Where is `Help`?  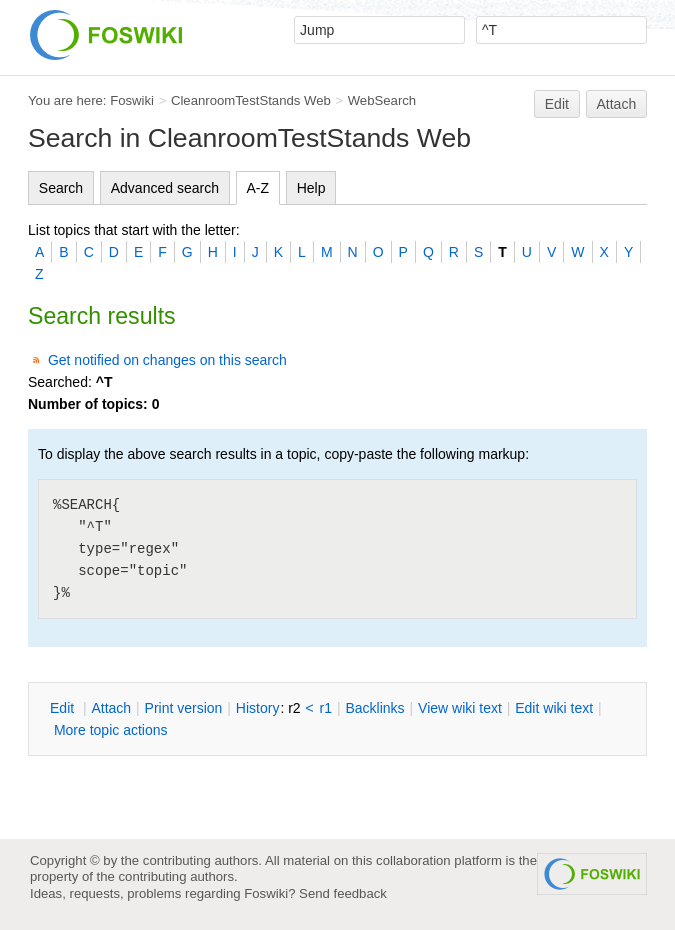
Help is located at coordinates (311, 188).